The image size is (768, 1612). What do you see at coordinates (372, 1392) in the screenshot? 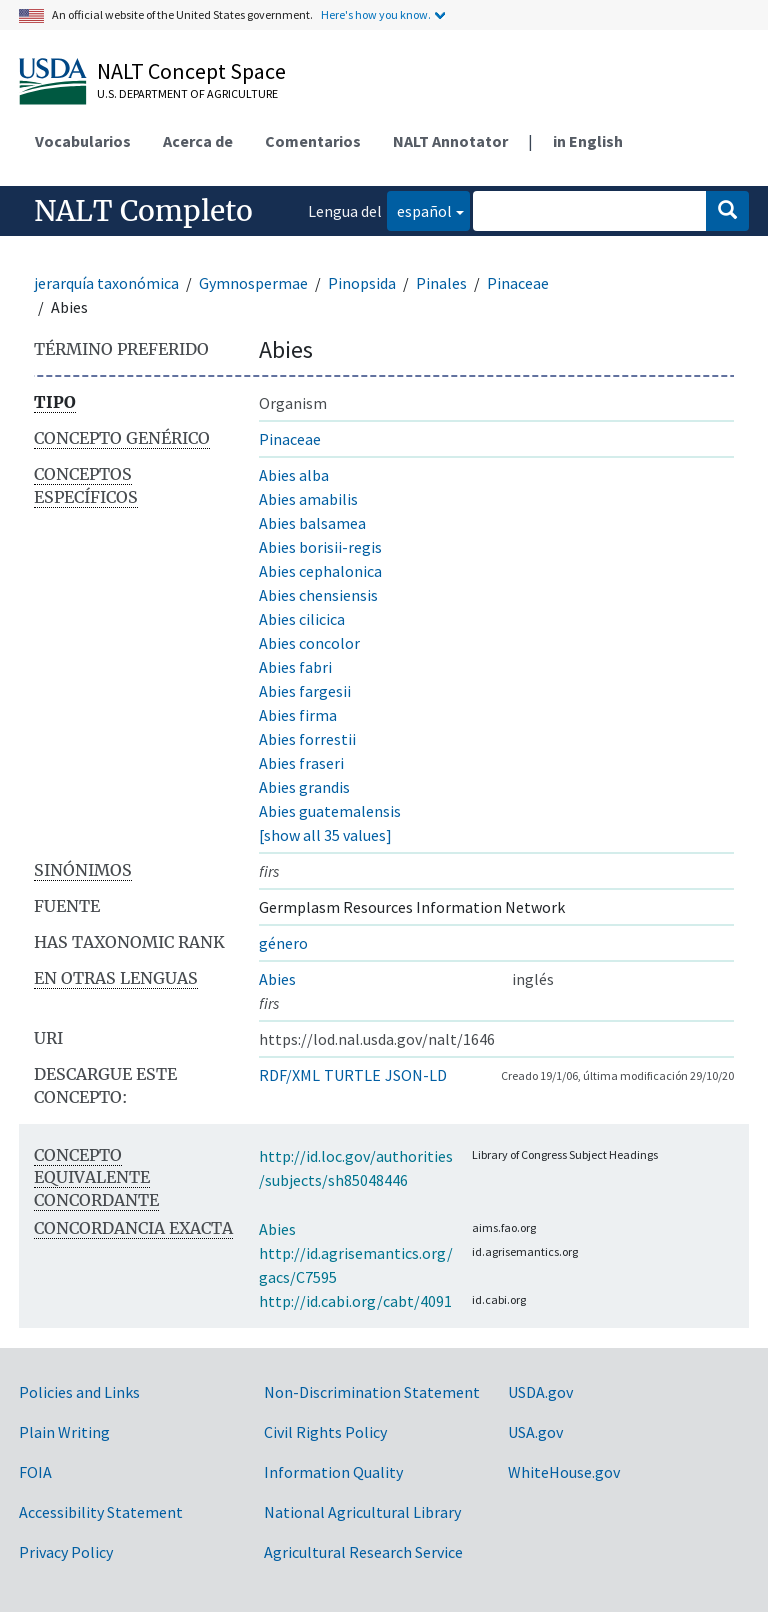
I see `Non-Discrimination Statement` at bounding box center [372, 1392].